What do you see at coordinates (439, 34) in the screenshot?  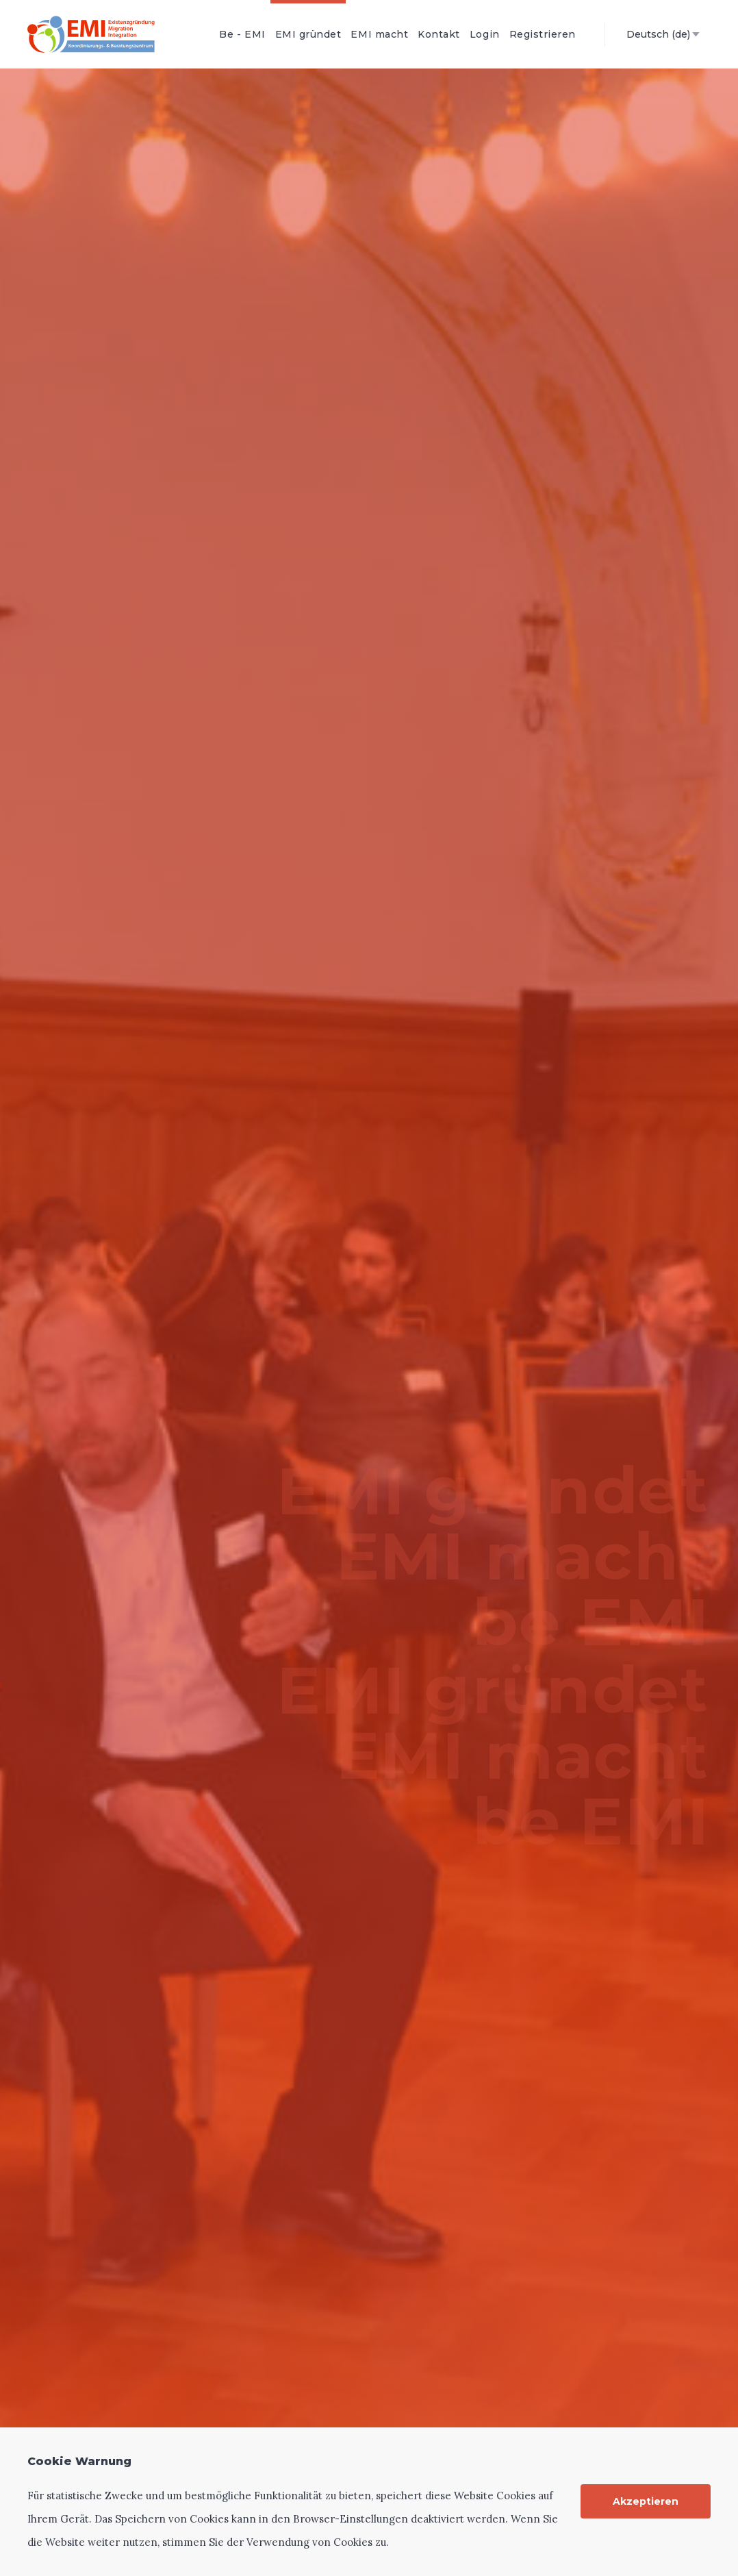 I see `Kontakt` at bounding box center [439, 34].